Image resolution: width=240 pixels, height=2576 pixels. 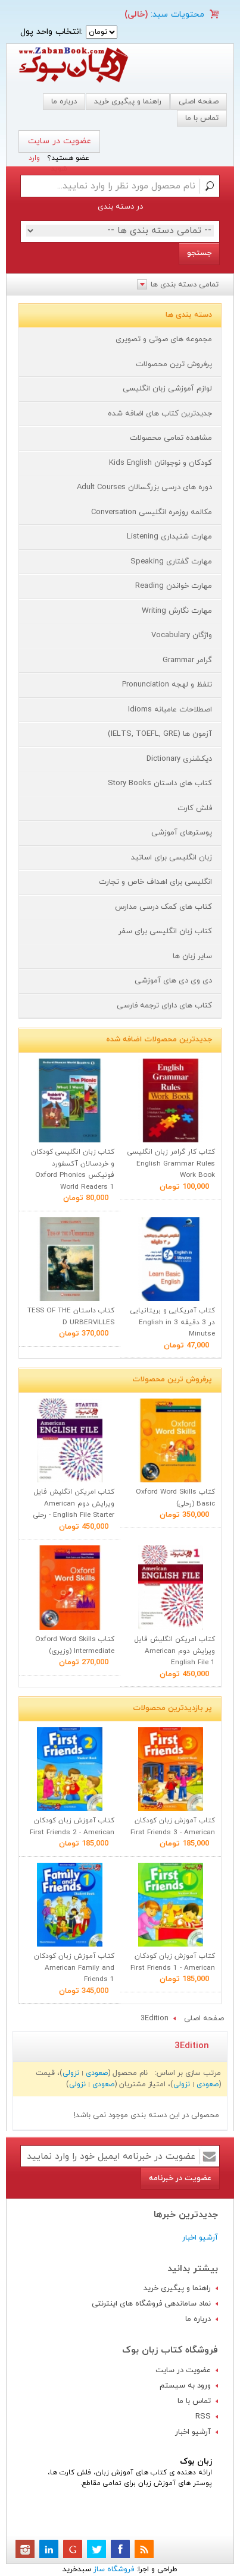 I want to click on سایر زبان ها, so click(x=192, y=956).